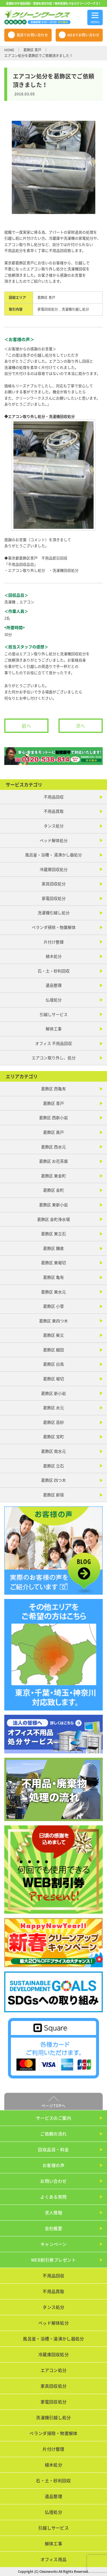 This screenshot has height=2576, width=107. What do you see at coordinates (53, 1393) in the screenshot?
I see `葛飾区 新小岩` at bounding box center [53, 1393].